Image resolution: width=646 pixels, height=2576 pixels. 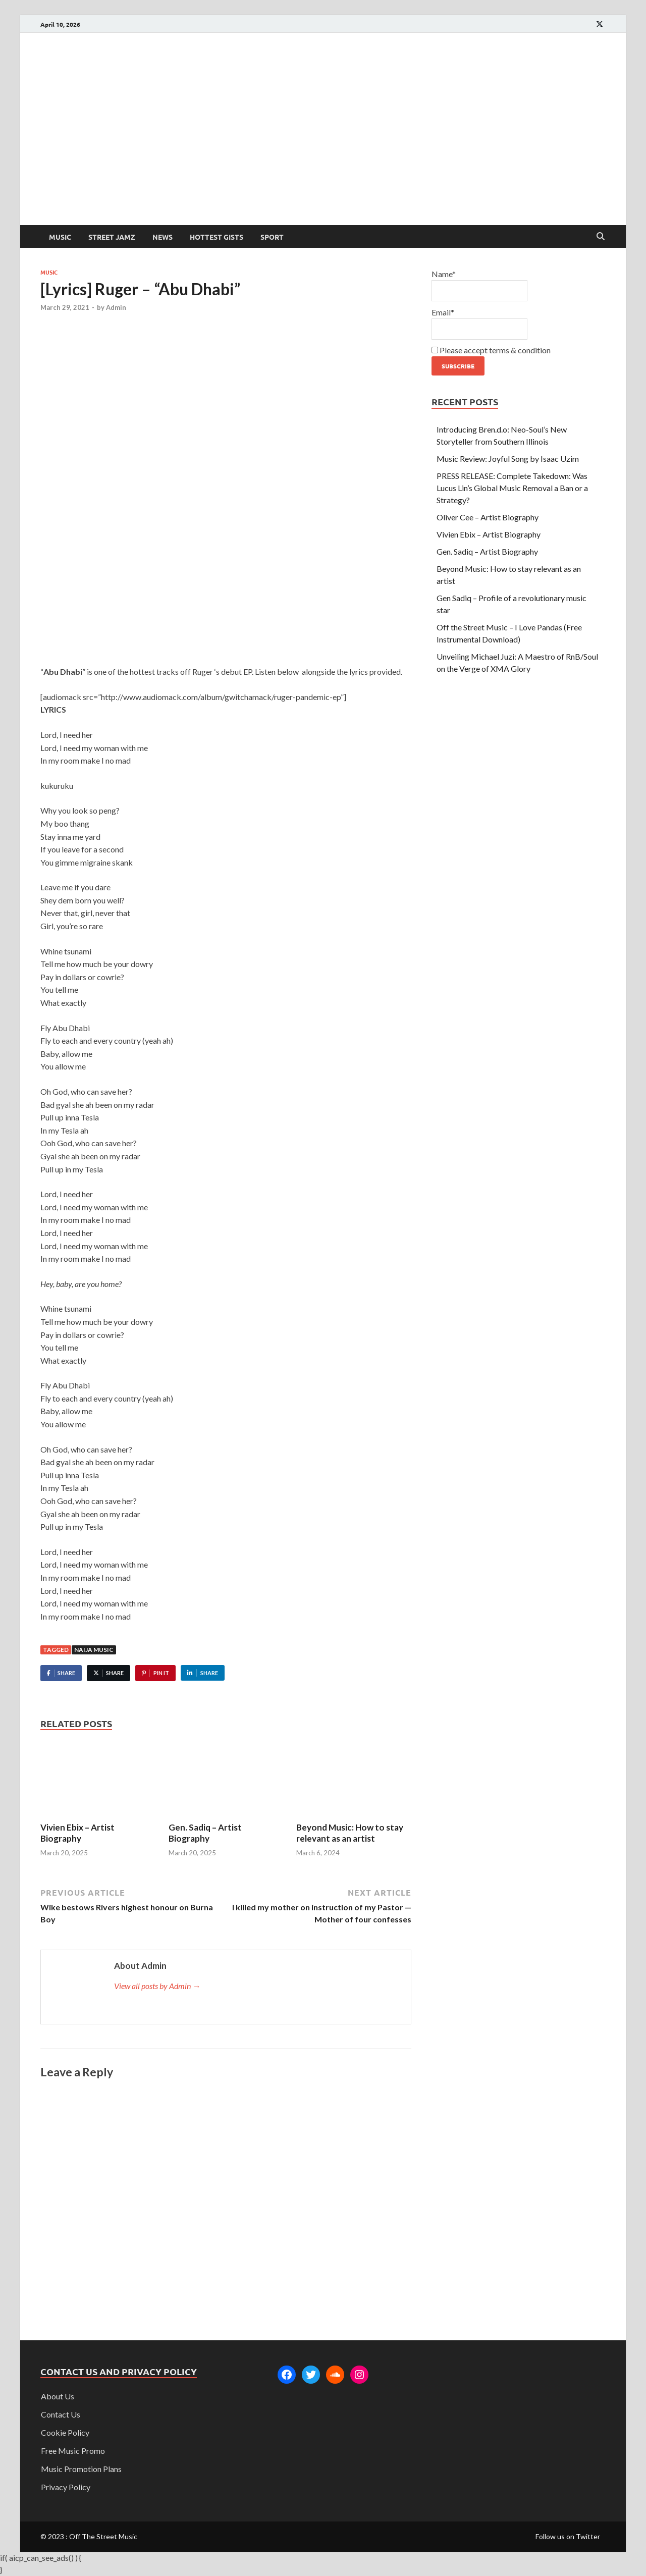 I want to click on Street Jamz, so click(x=111, y=236).